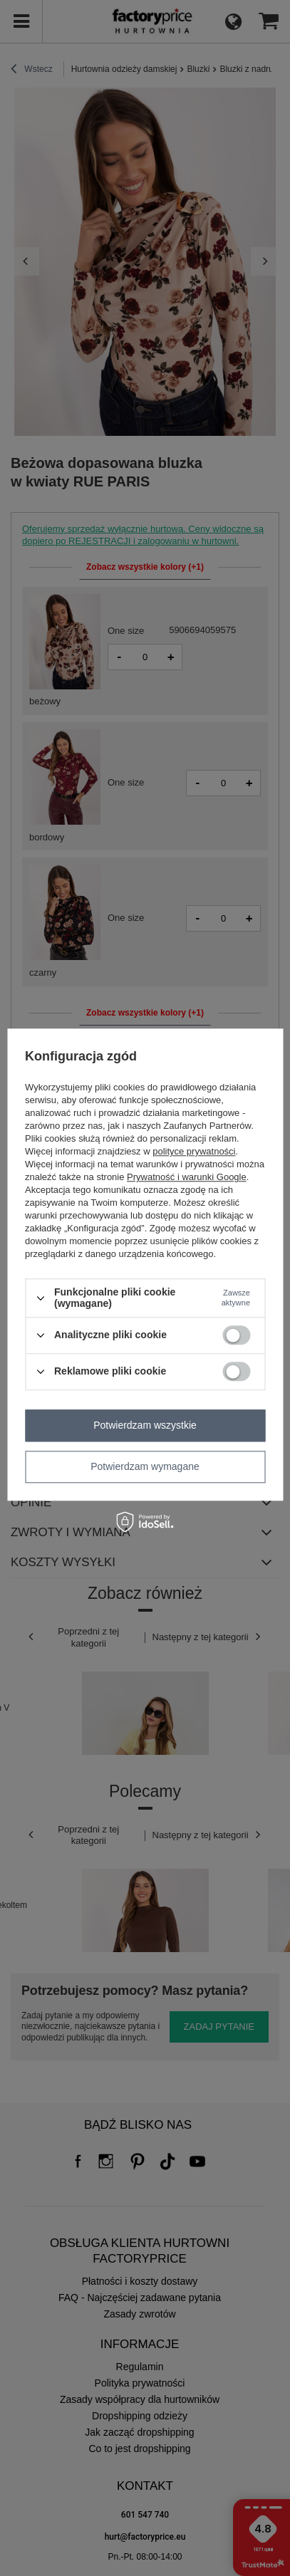 The width and height of the screenshot is (290, 2576). What do you see at coordinates (145, 1466) in the screenshot?
I see `Potwierdzam wymagane` at bounding box center [145, 1466].